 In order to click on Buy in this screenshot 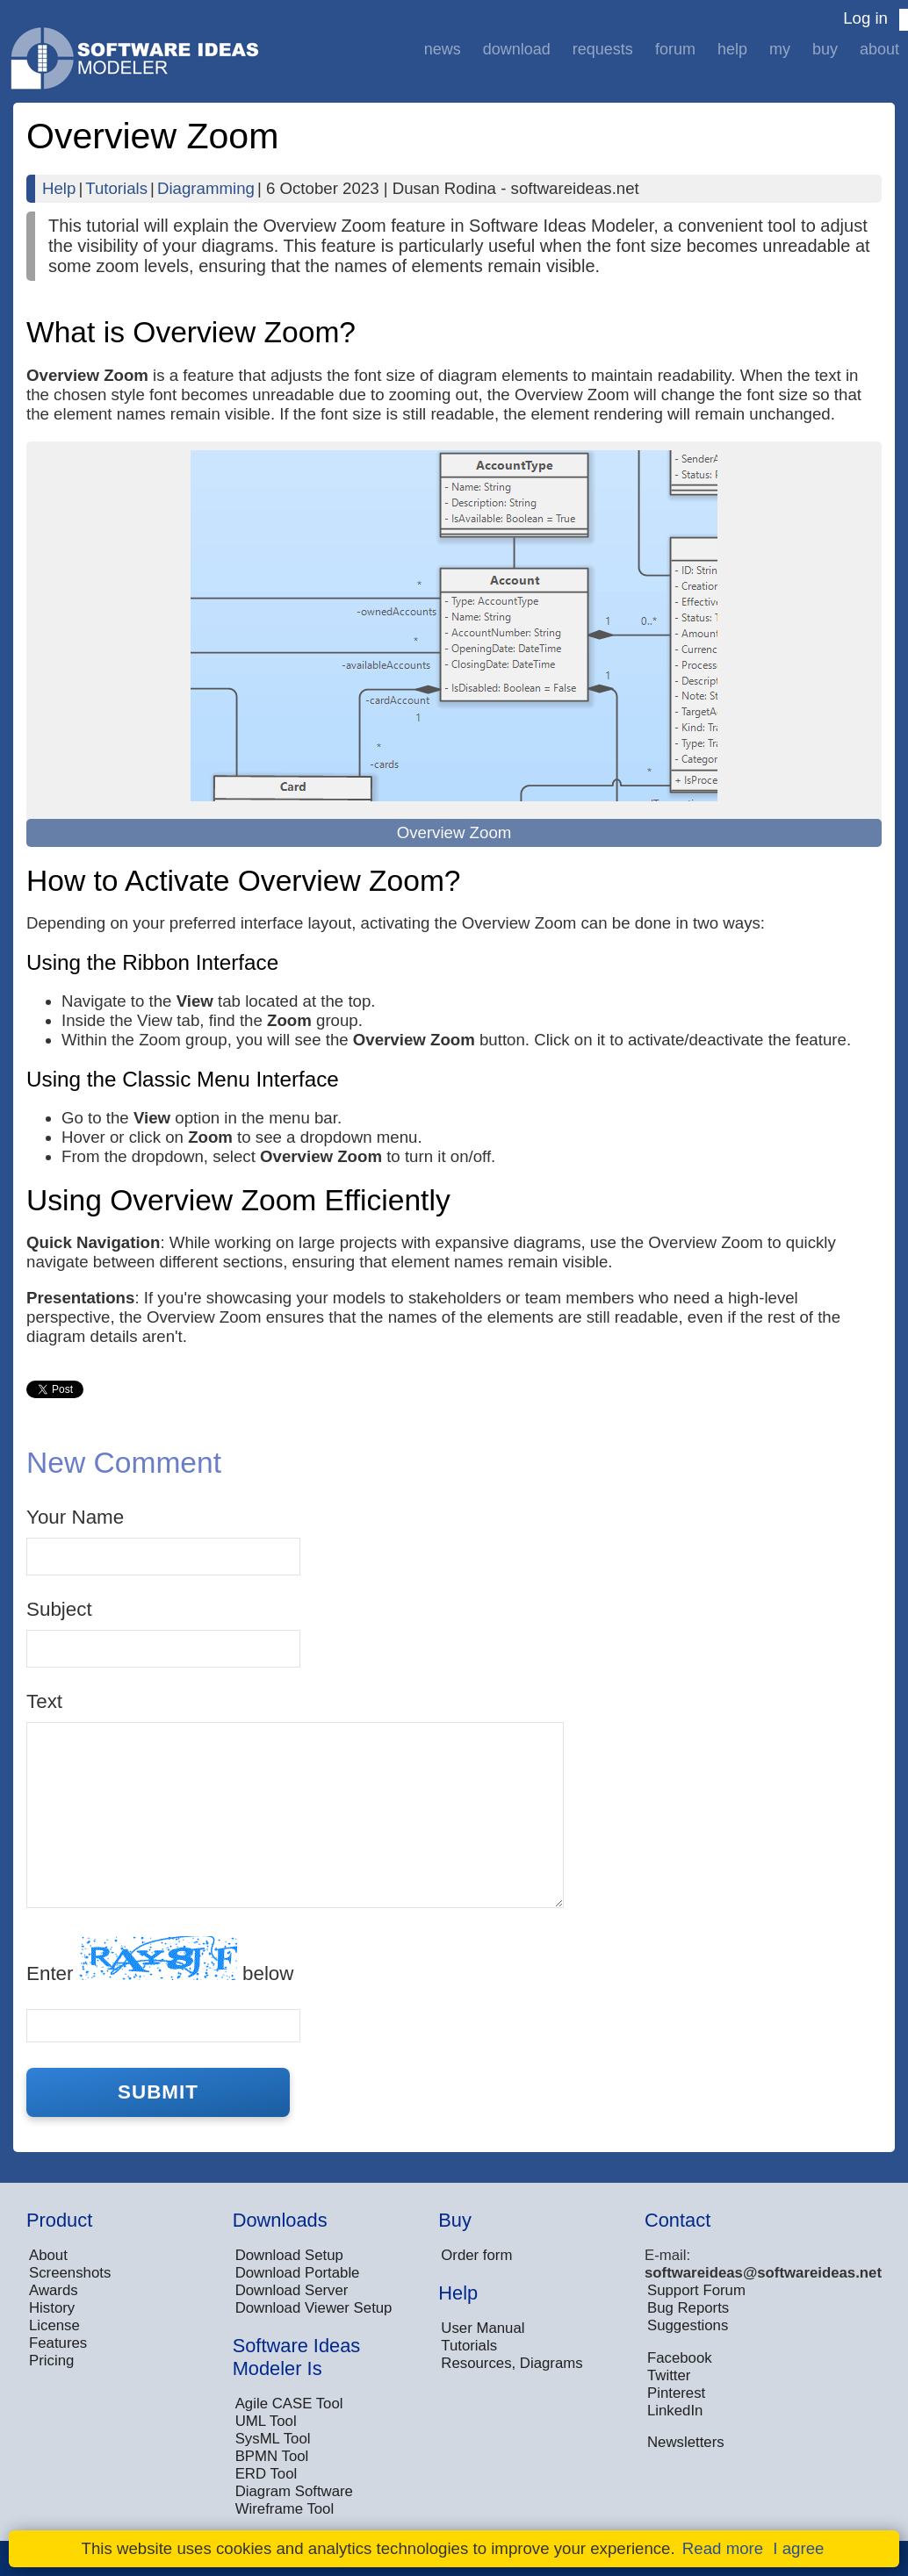, I will do `click(825, 49)`.